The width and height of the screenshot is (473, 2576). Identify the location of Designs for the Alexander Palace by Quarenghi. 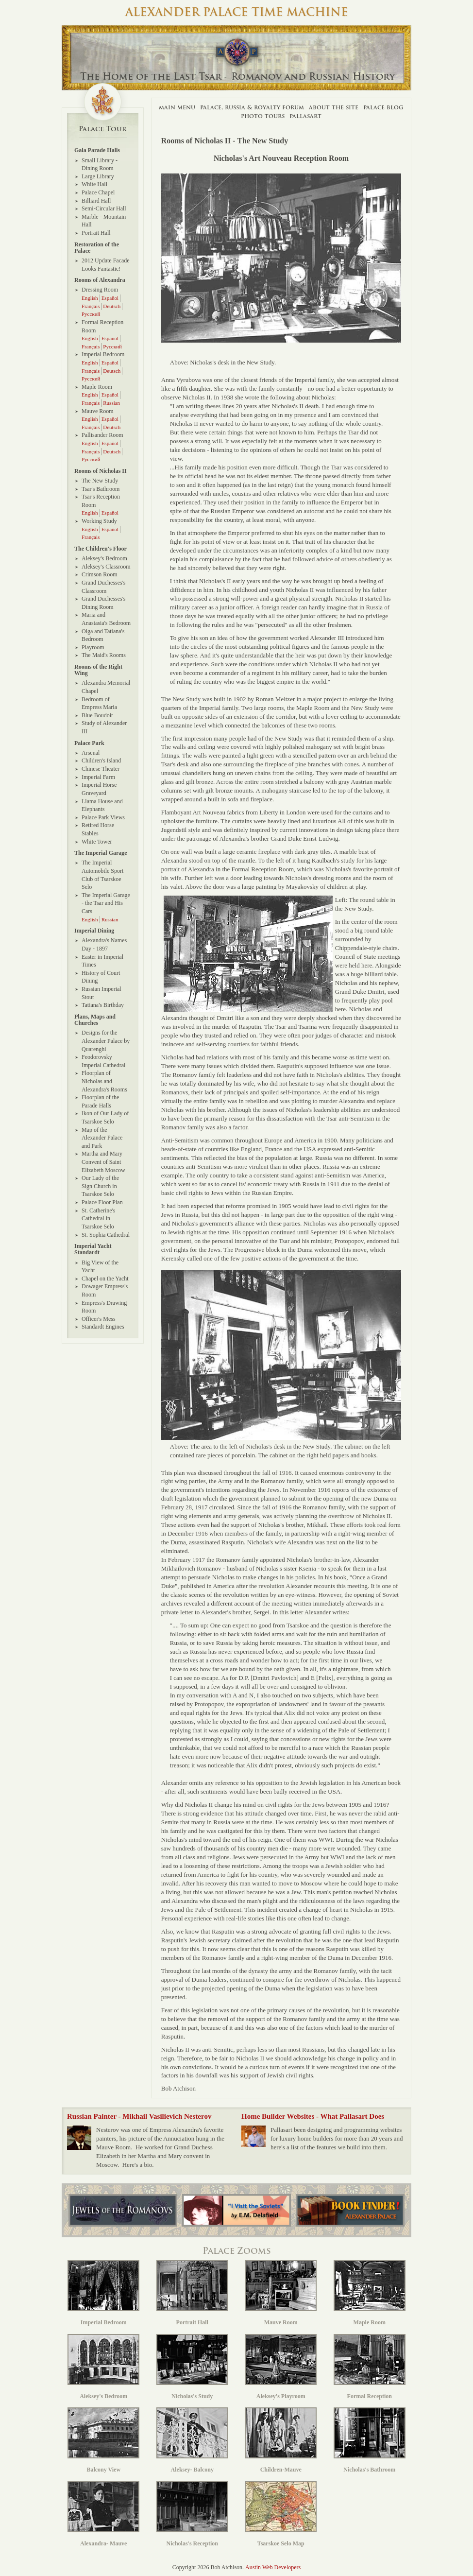
(106, 1040).